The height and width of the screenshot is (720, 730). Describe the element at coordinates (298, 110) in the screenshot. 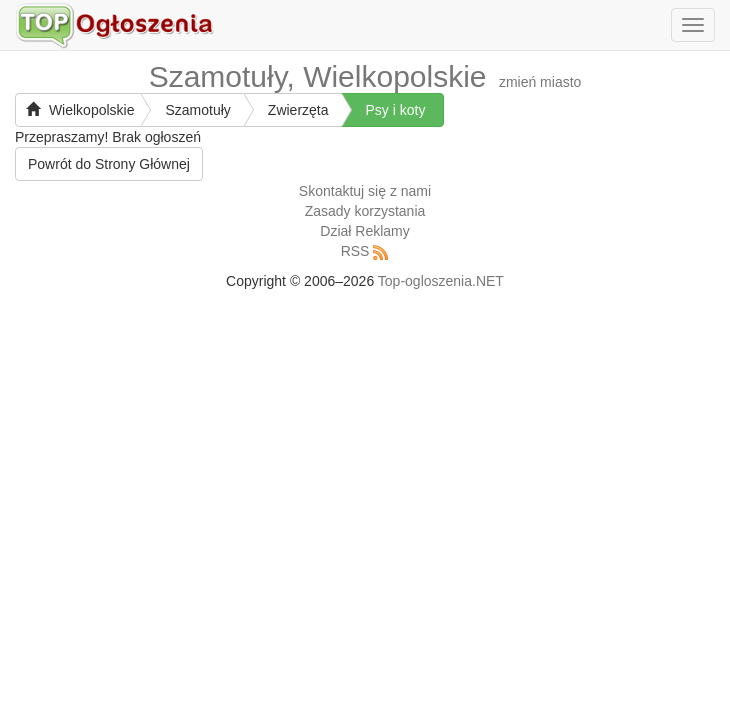

I see `Zwierzęta` at that location.